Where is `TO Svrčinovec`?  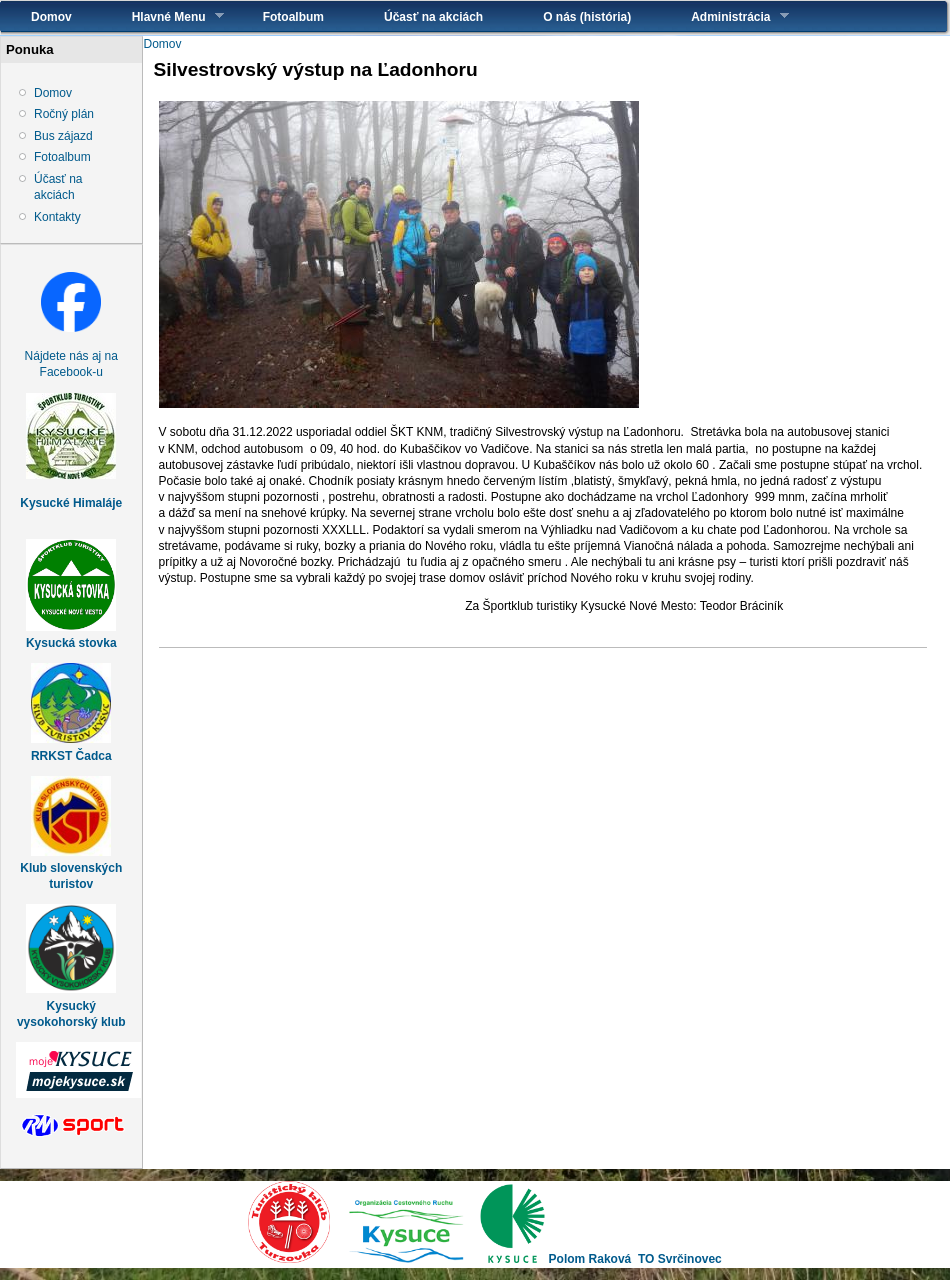 TO Svrčinovec is located at coordinates (680, 1259).